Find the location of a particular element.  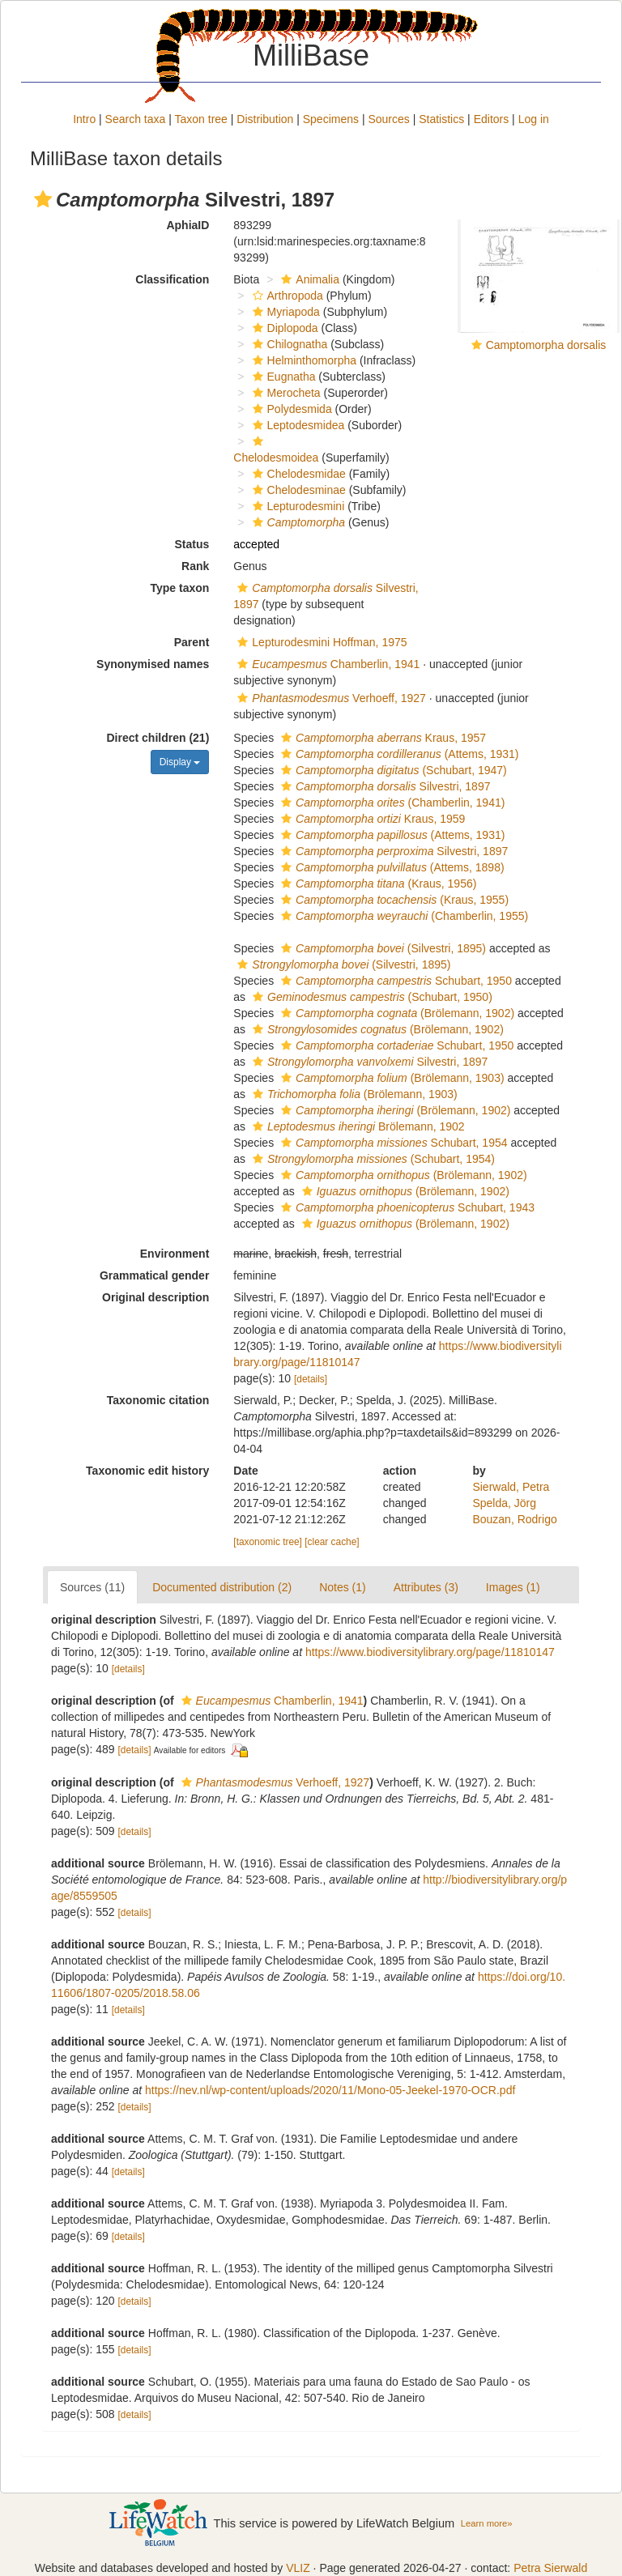

Sources (11) is located at coordinates (92, 1587).